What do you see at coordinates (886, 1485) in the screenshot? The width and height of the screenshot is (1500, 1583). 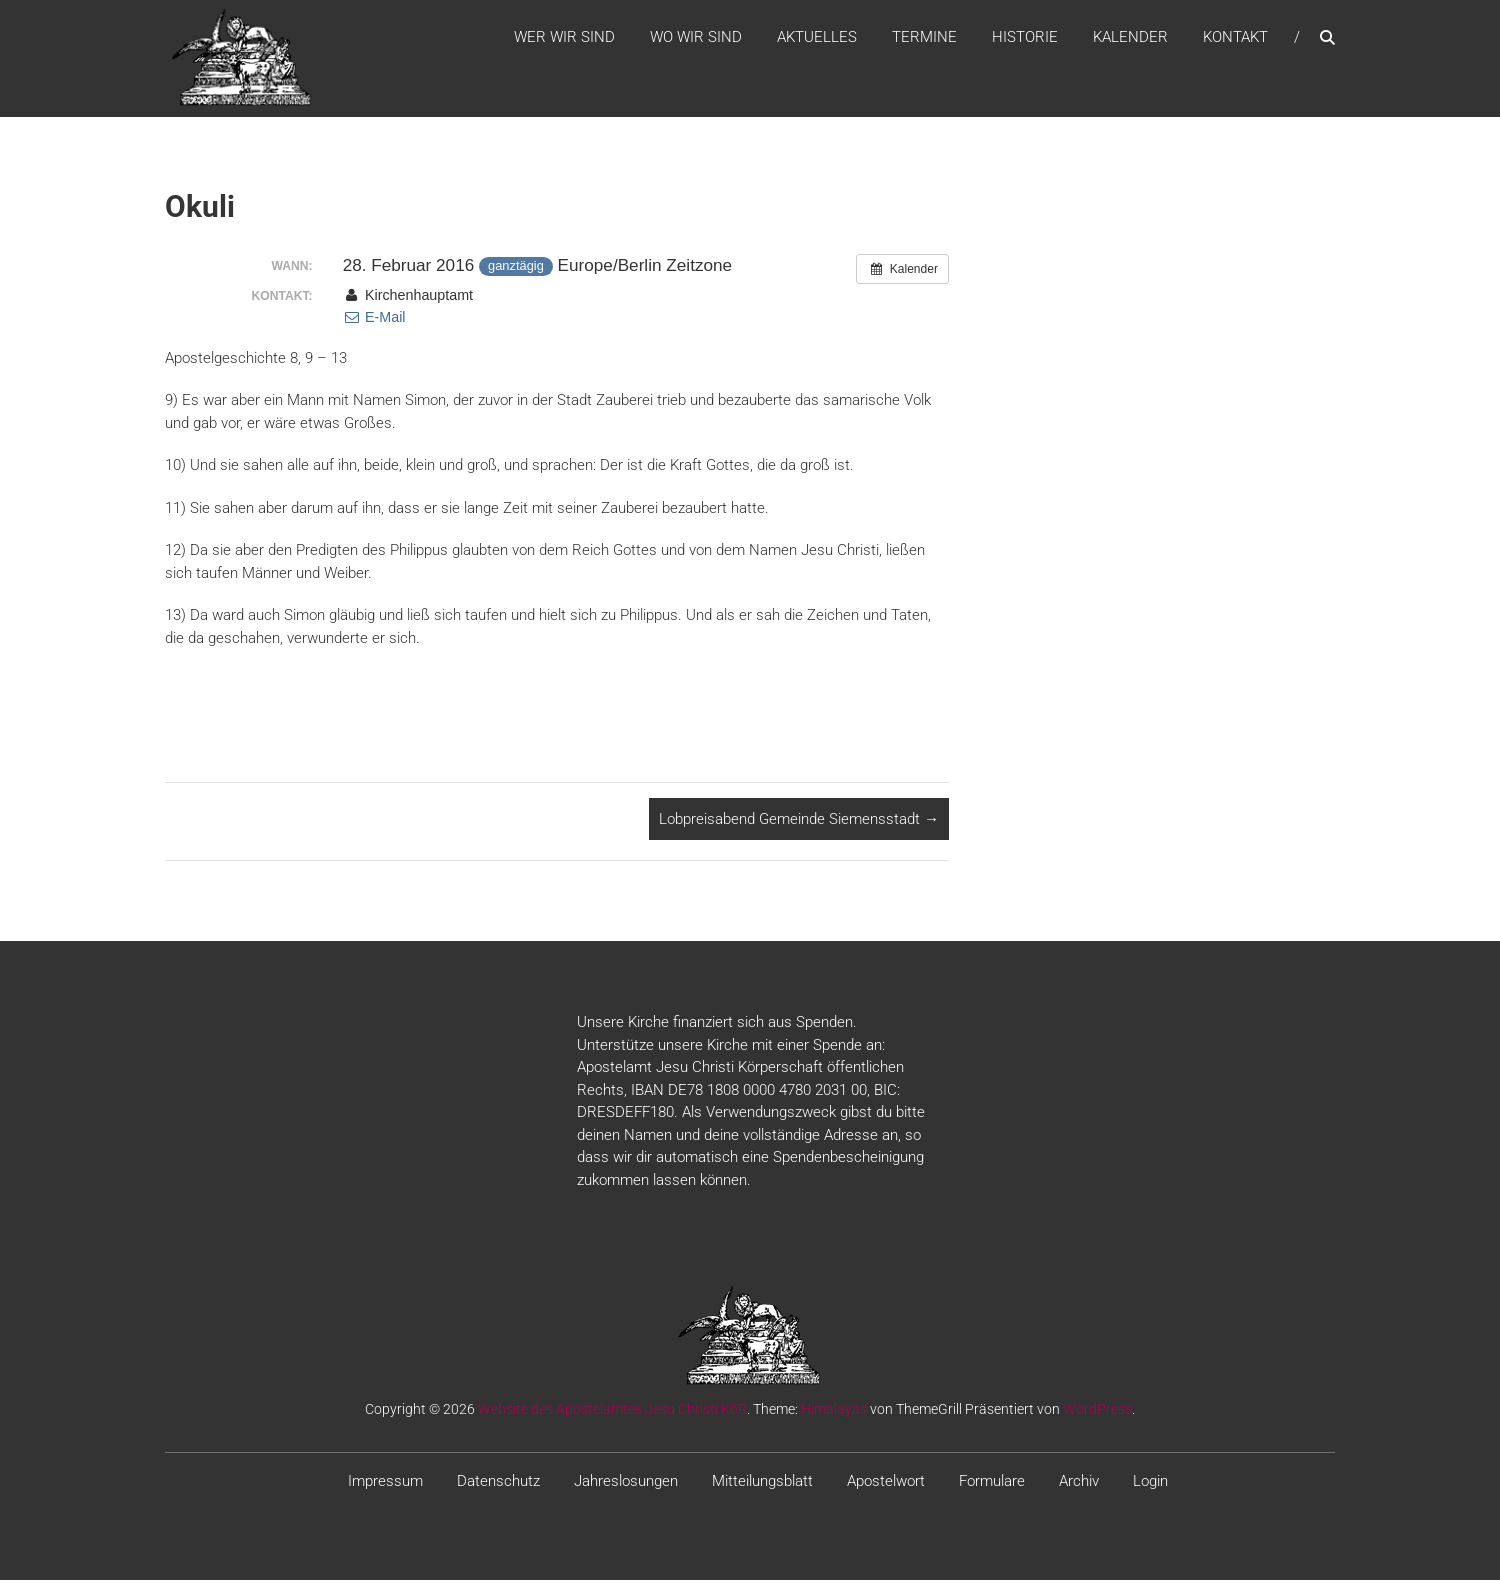 I see `Apostelwort` at bounding box center [886, 1485].